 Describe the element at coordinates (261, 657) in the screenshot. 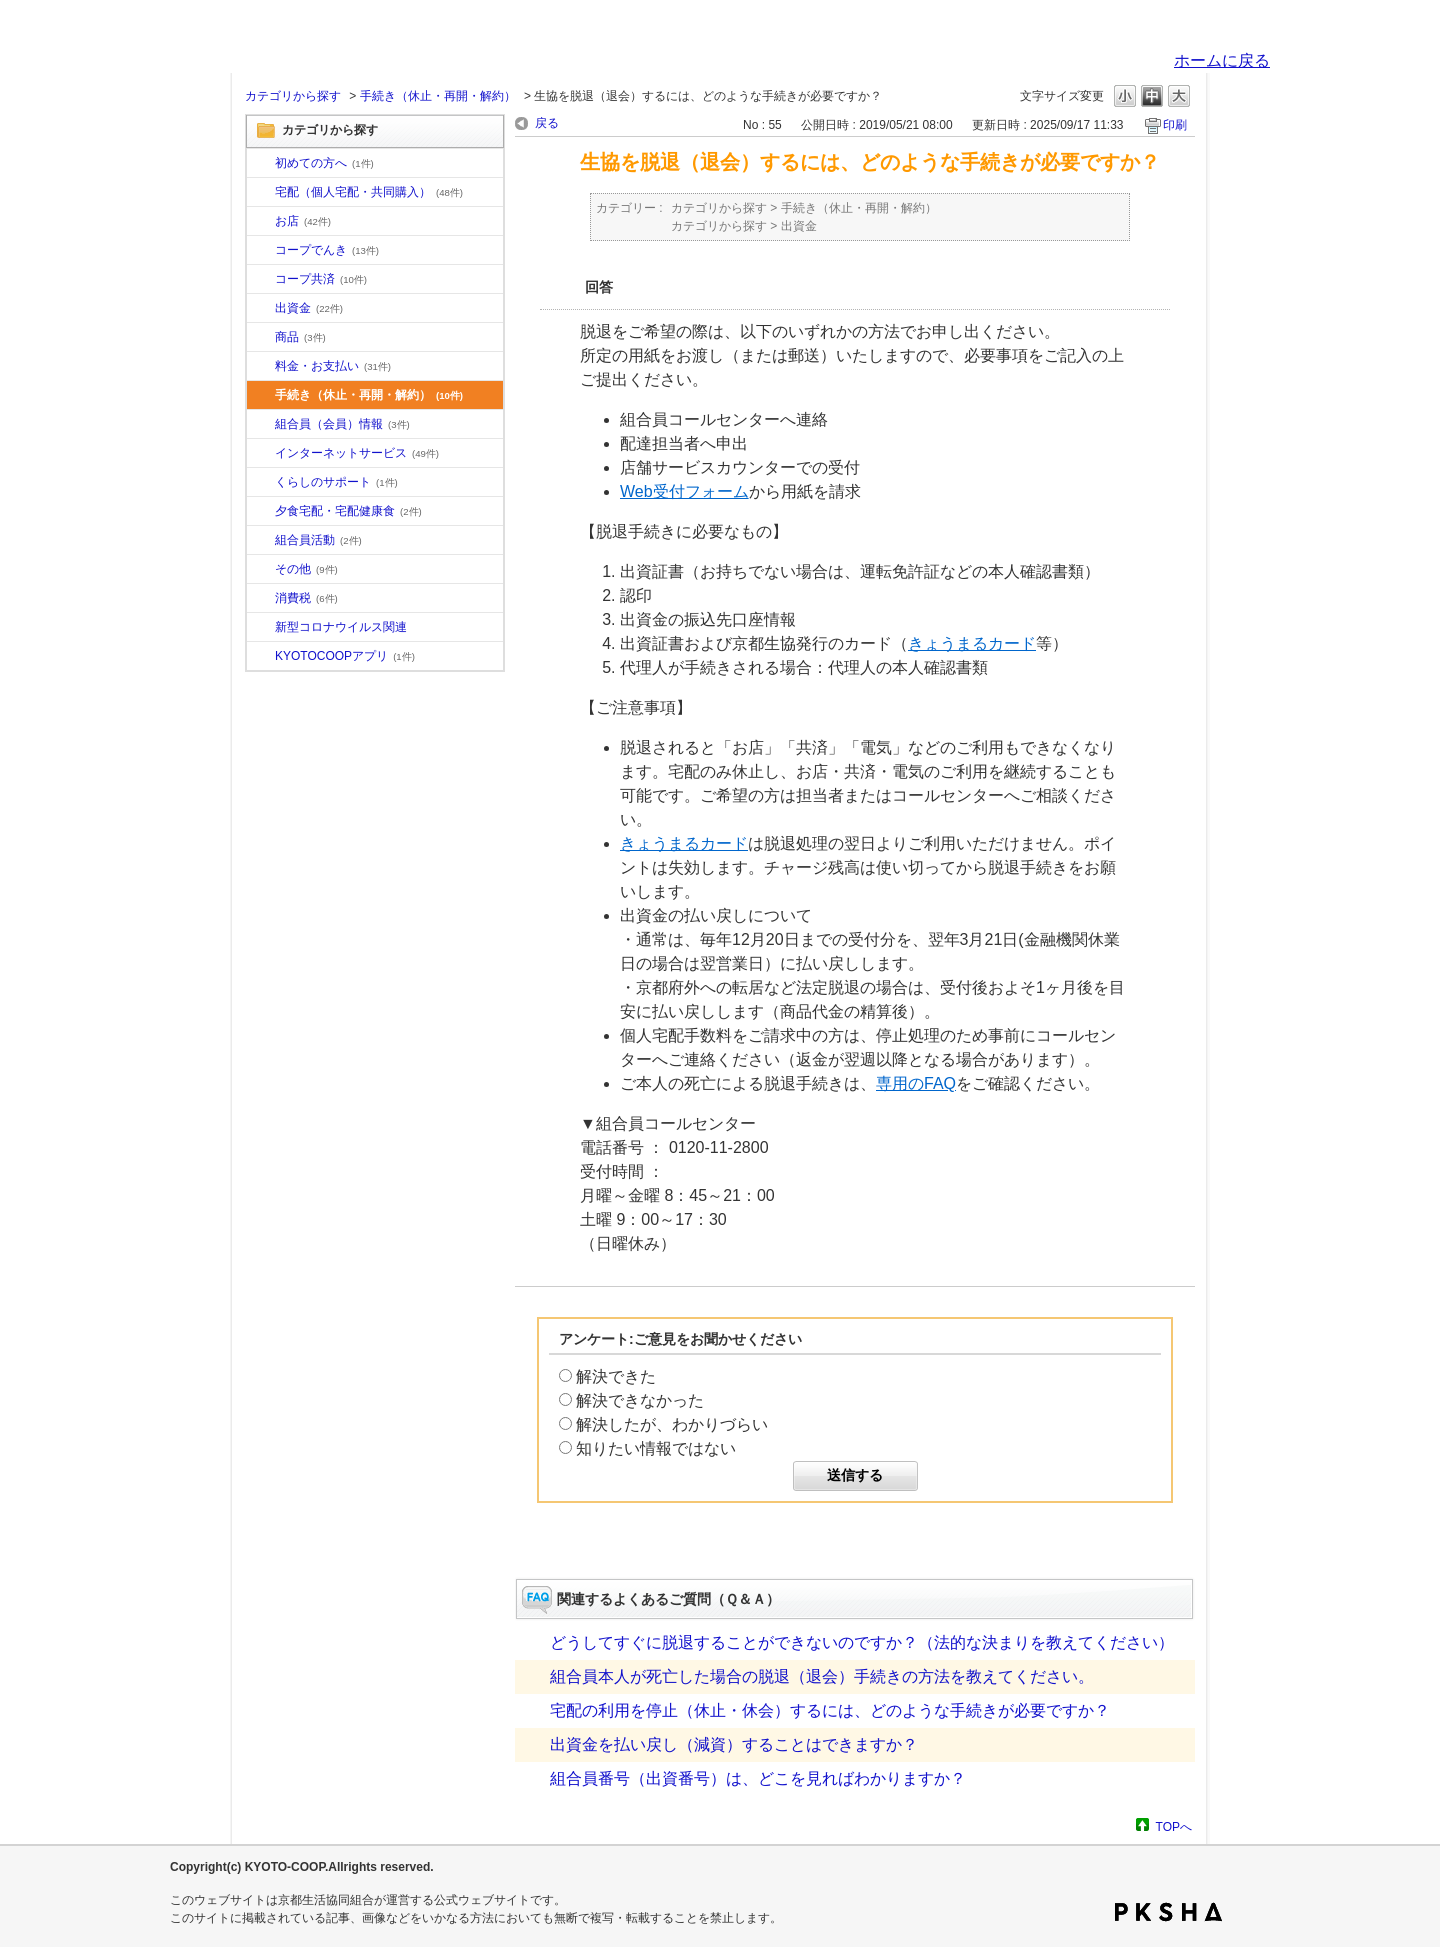

I see `/category/show/200?site_domain=default` at that location.